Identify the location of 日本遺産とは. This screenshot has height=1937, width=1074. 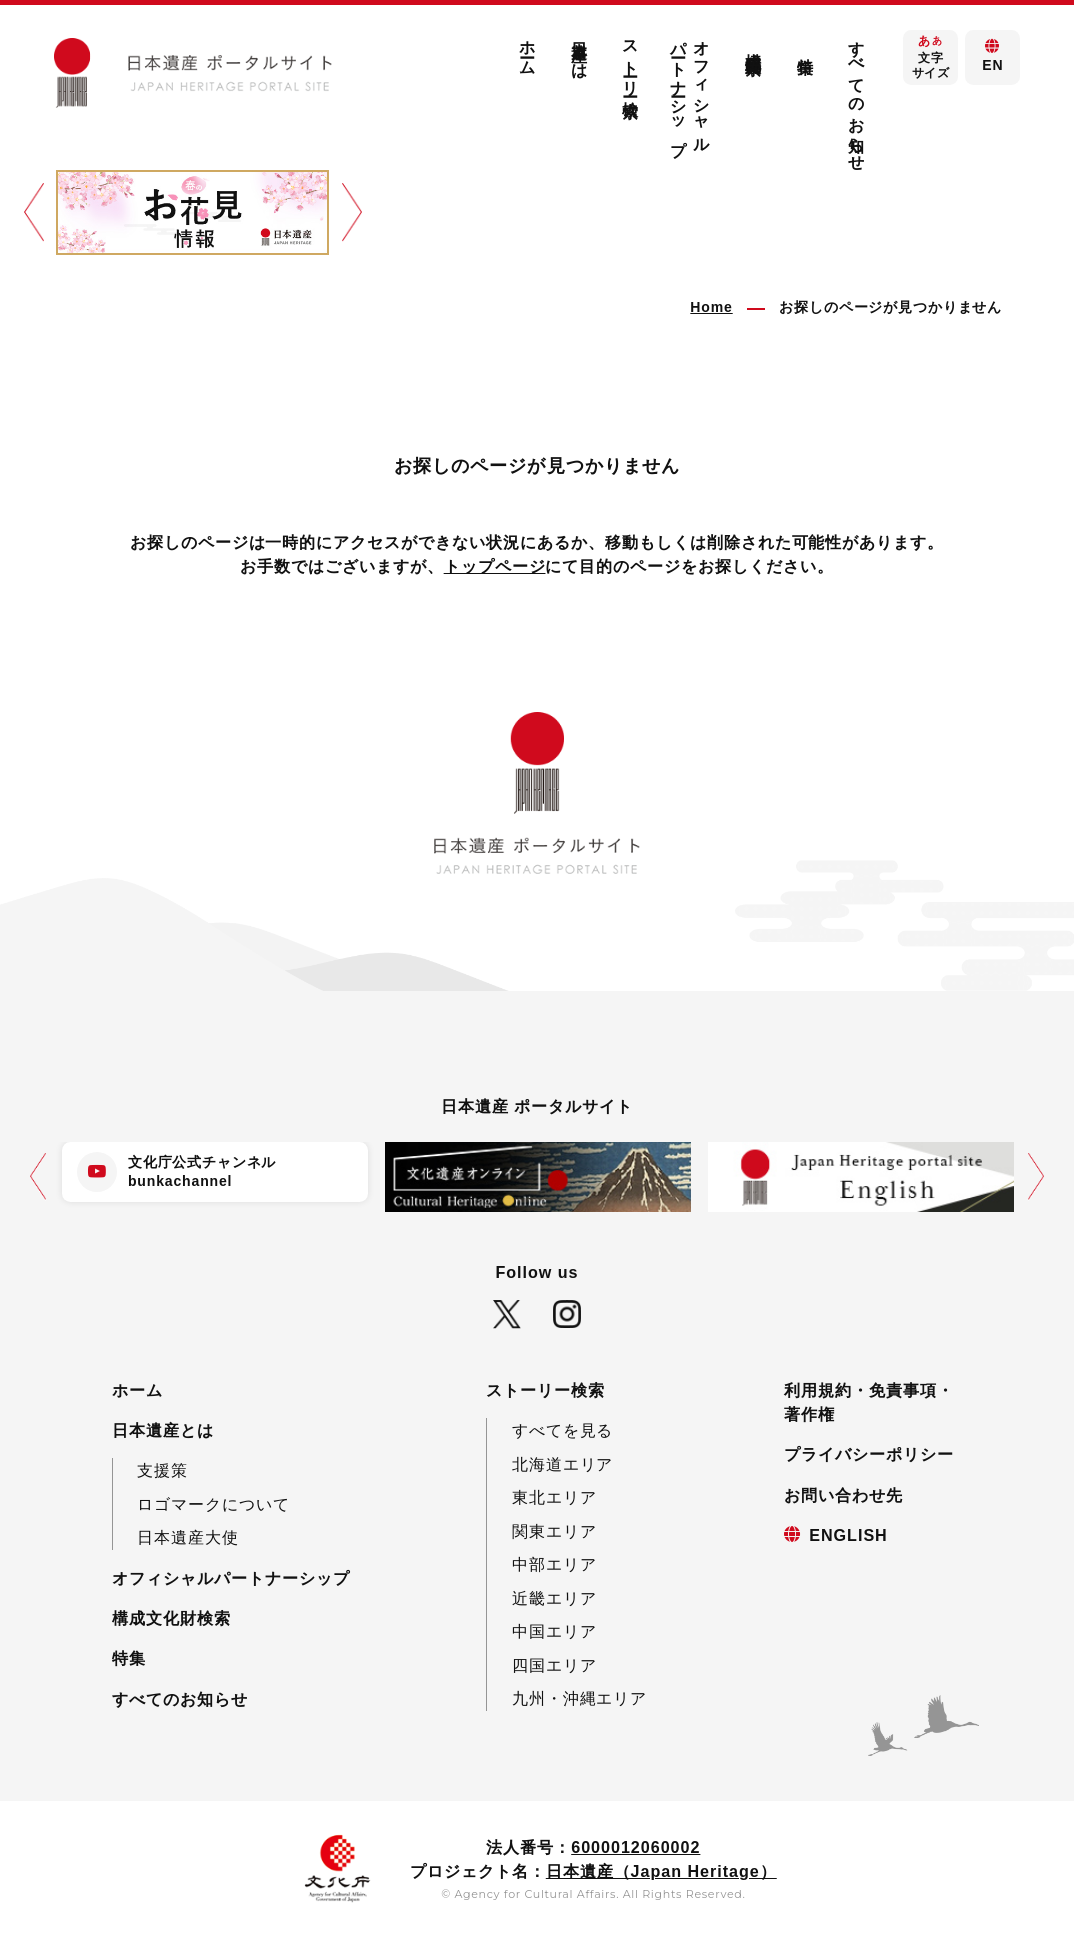
(579, 51).